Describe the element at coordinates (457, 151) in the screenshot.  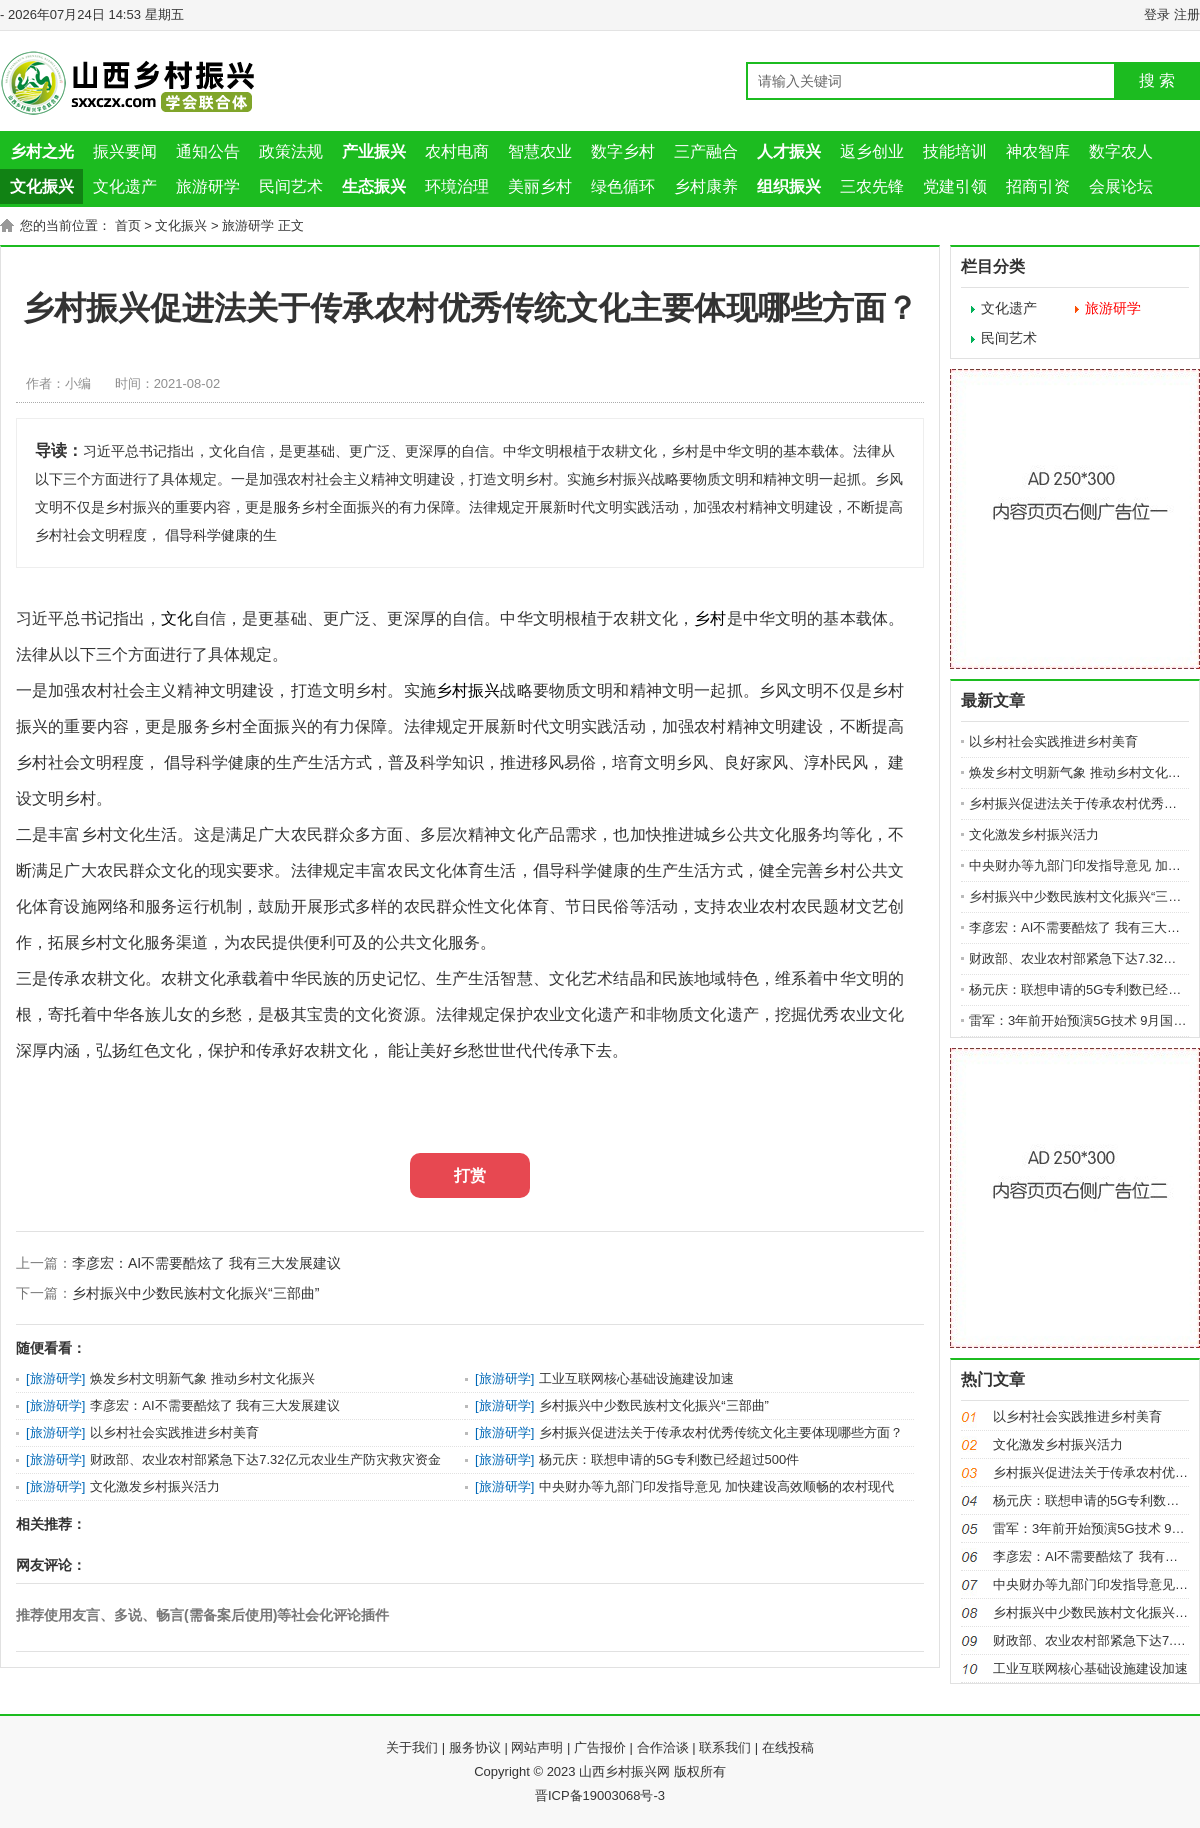
I see `农村电商` at that location.